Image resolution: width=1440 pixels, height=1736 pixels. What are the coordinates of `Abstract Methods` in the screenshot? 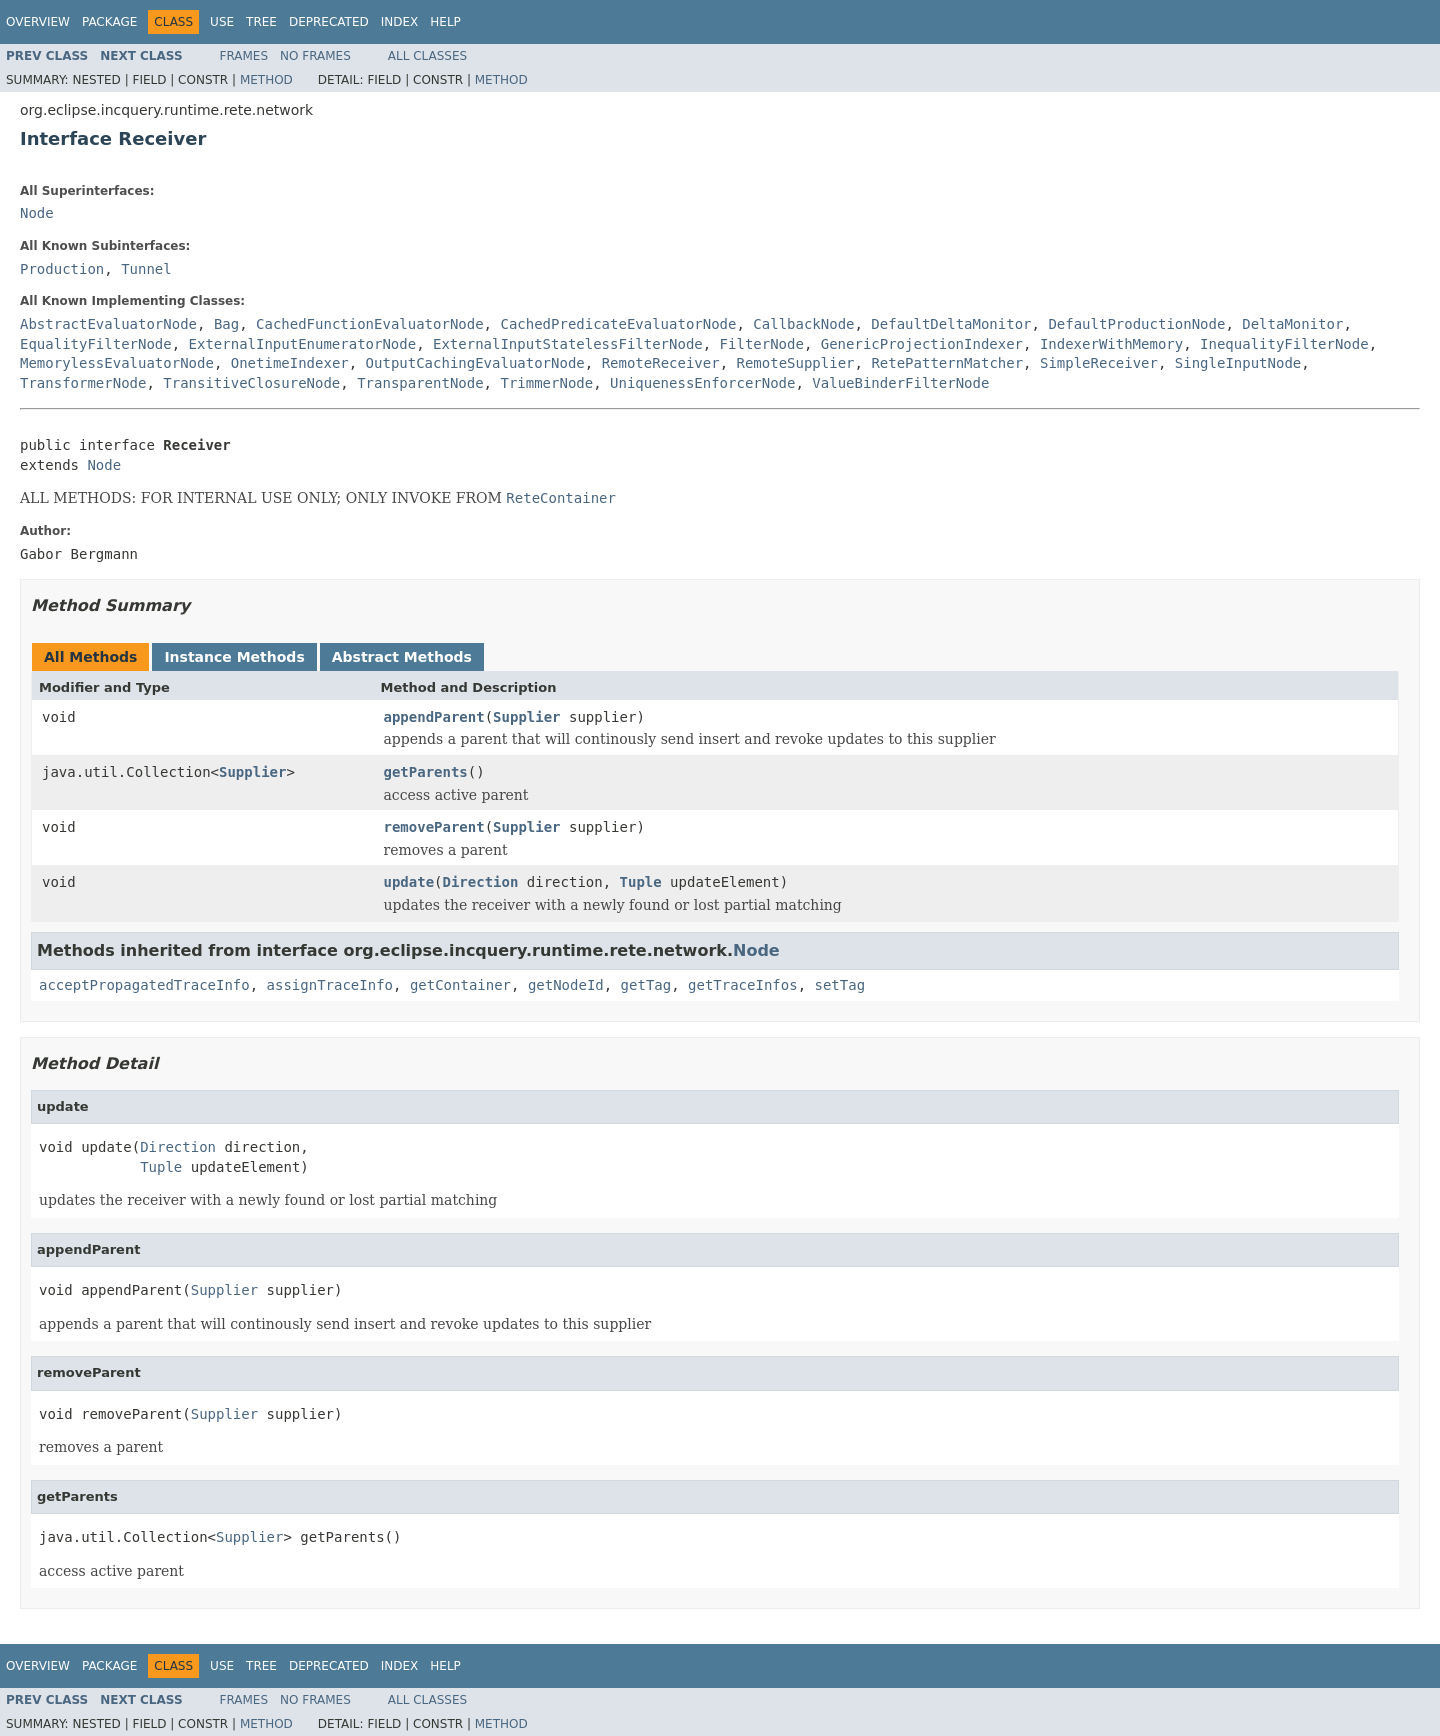 It's located at (402, 657).